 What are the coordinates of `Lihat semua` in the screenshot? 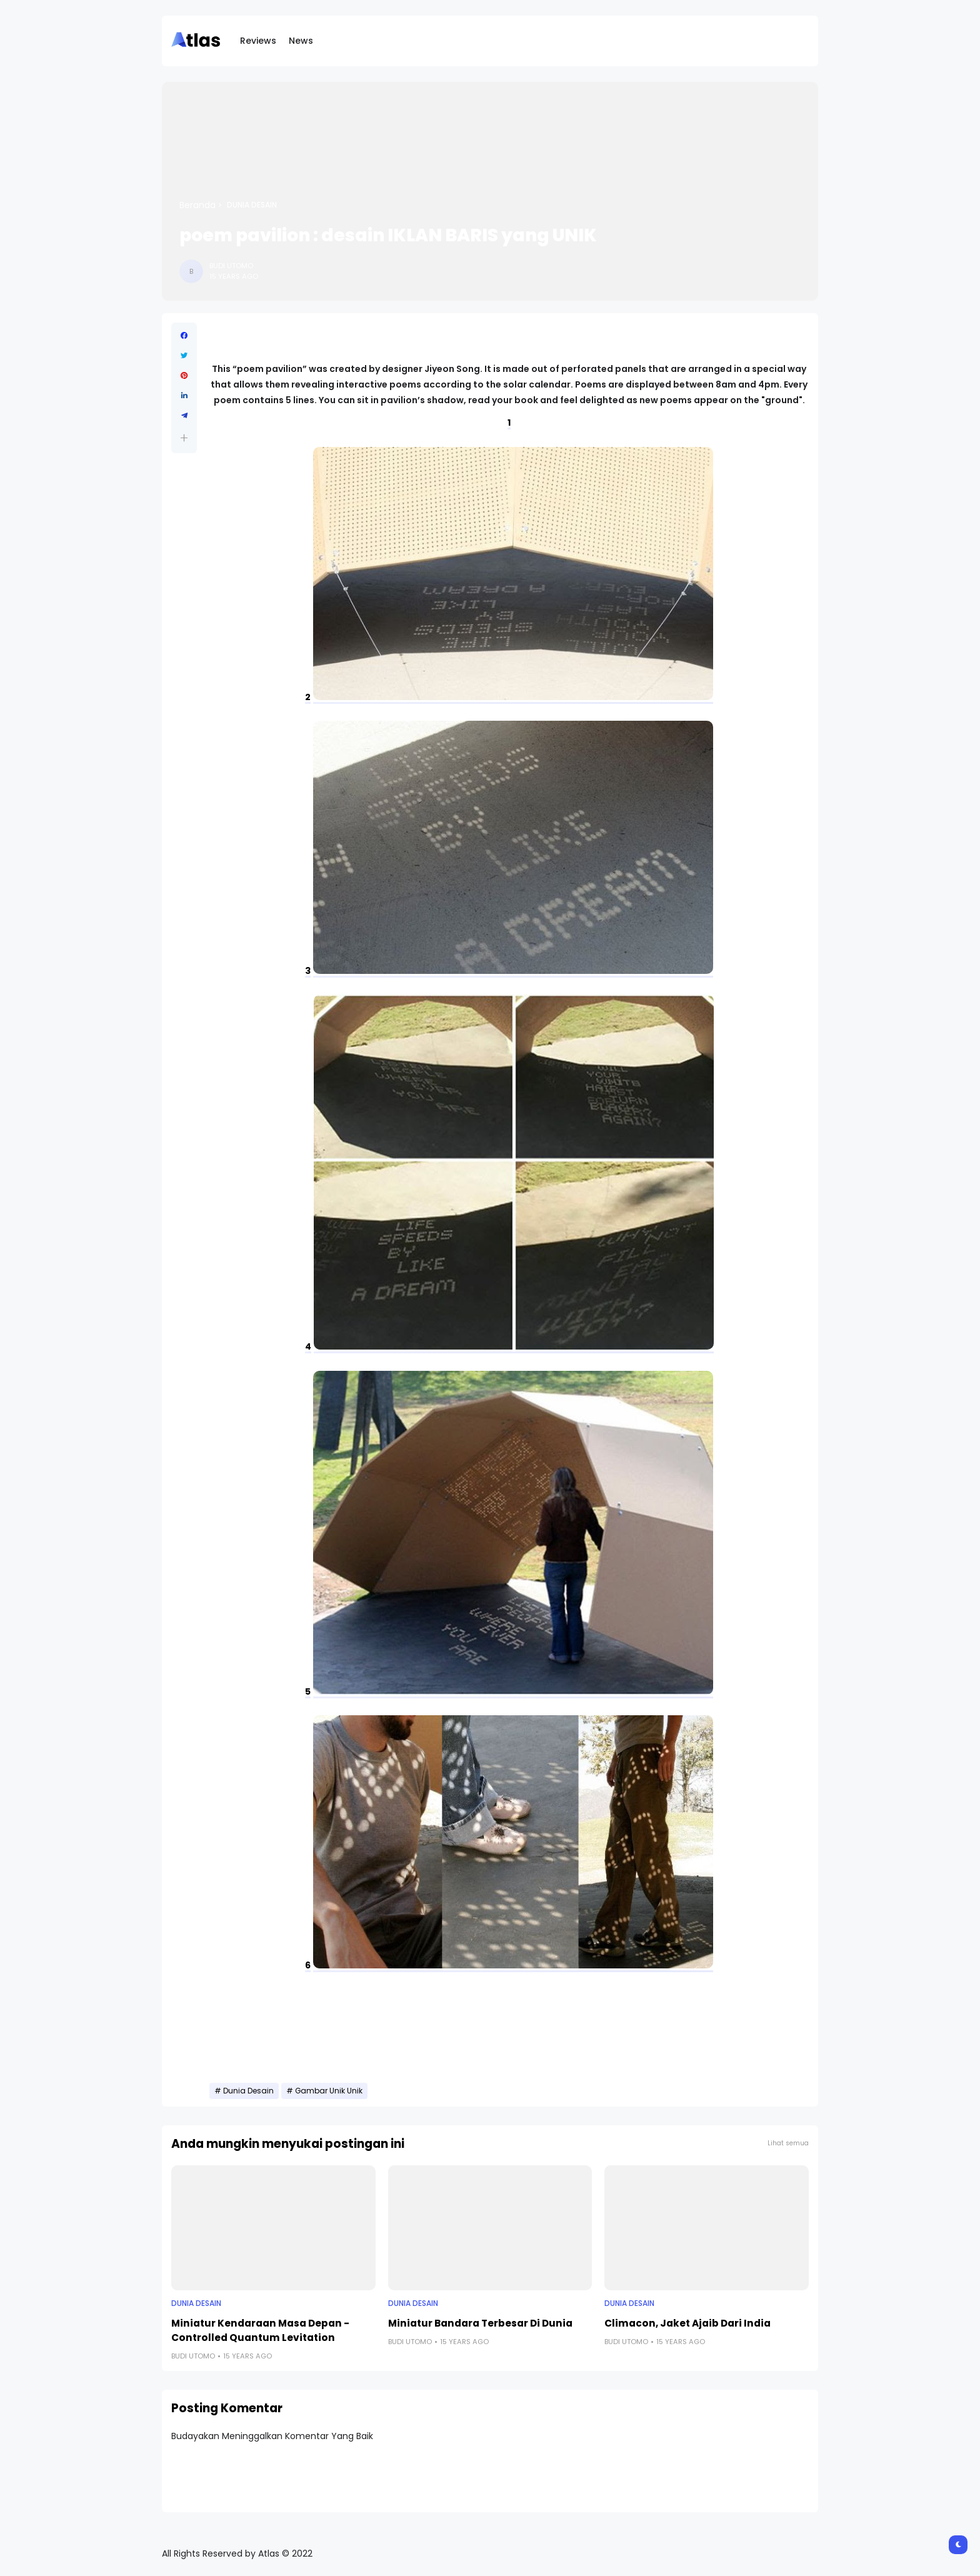 It's located at (788, 2143).